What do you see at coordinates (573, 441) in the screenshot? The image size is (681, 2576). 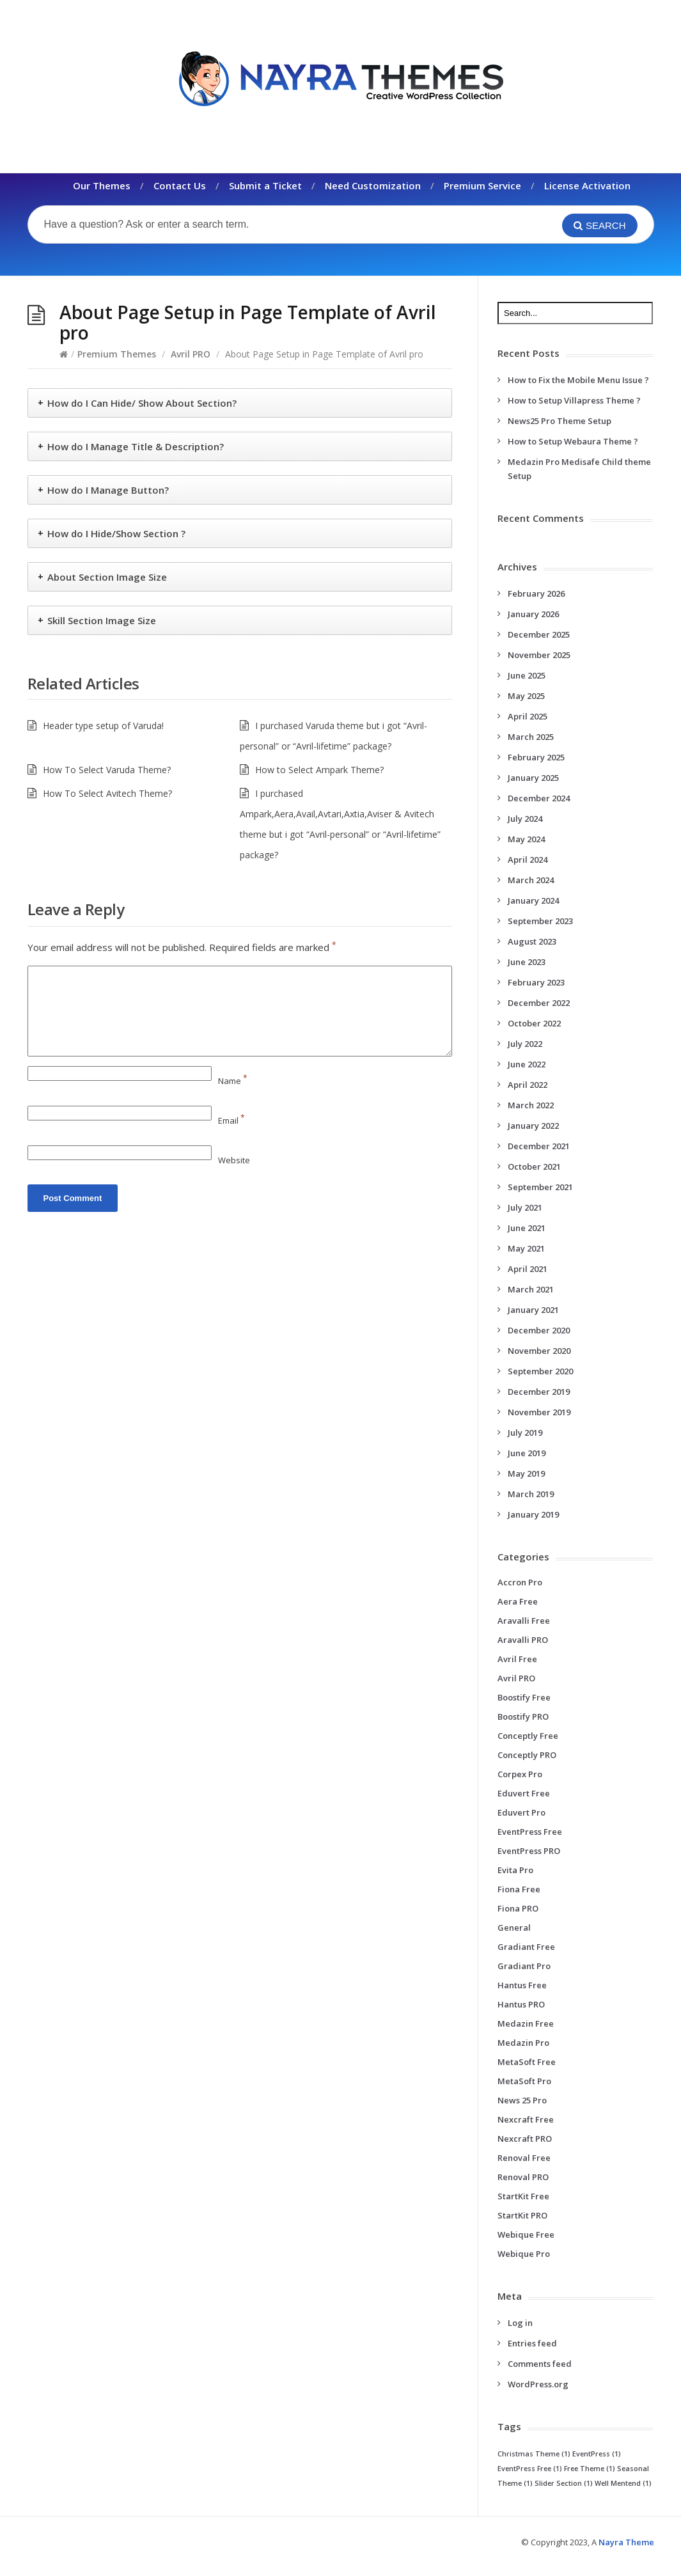 I see `How to Setup Webaura Theme ?` at bounding box center [573, 441].